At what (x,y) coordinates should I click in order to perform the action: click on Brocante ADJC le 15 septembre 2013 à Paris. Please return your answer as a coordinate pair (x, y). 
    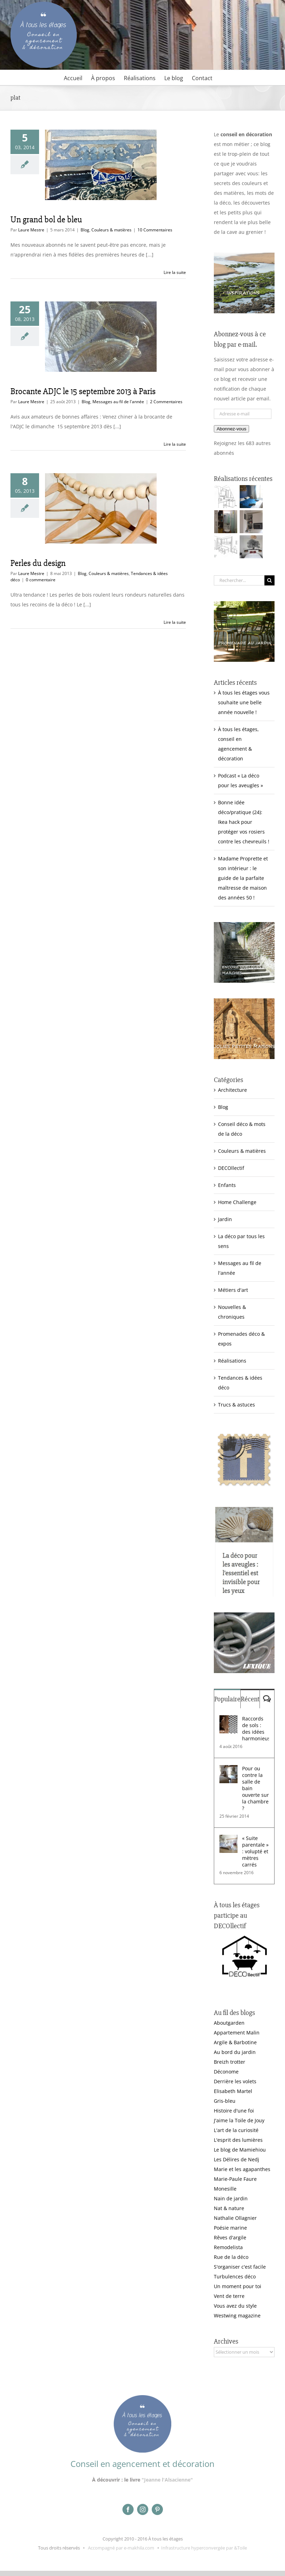
    Looking at the image, I should click on (83, 391).